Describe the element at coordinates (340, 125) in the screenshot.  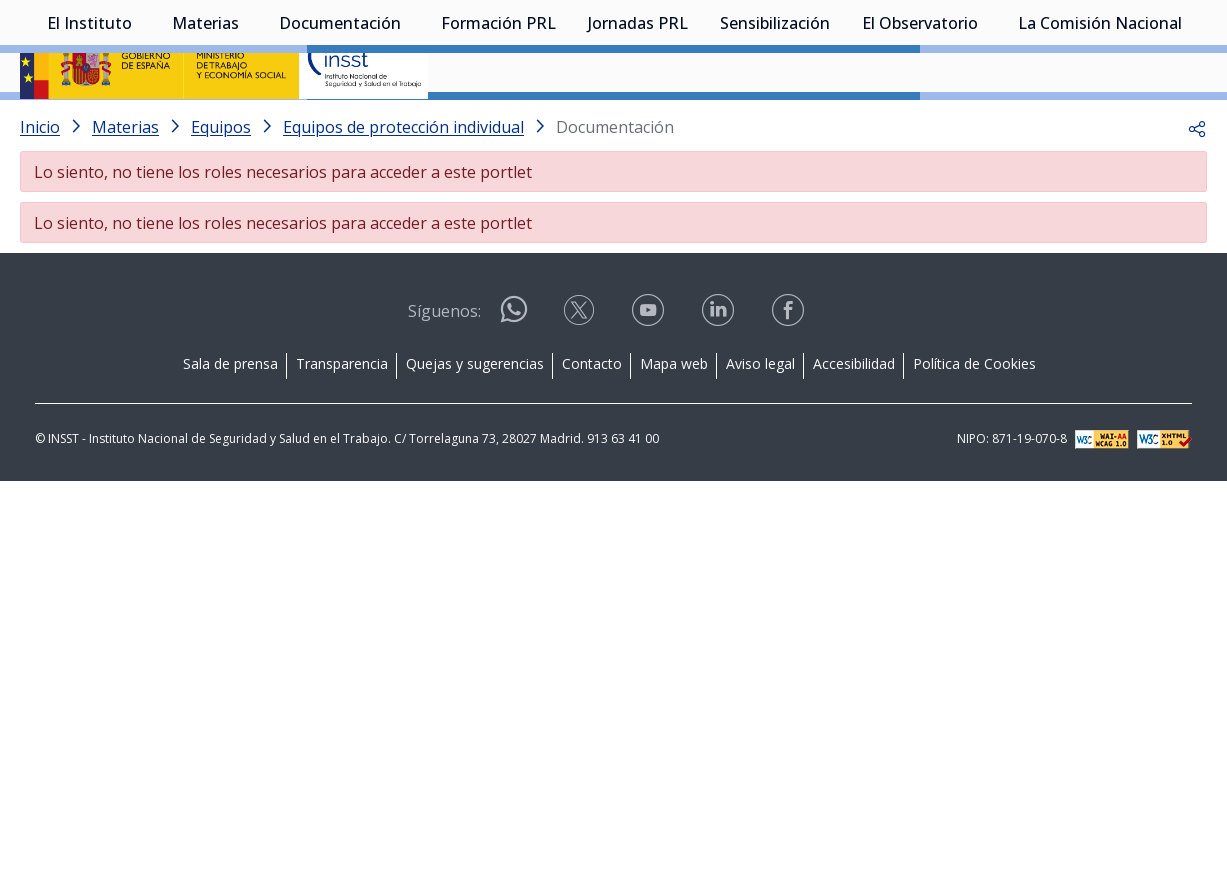
I see `Documentación` at that location.